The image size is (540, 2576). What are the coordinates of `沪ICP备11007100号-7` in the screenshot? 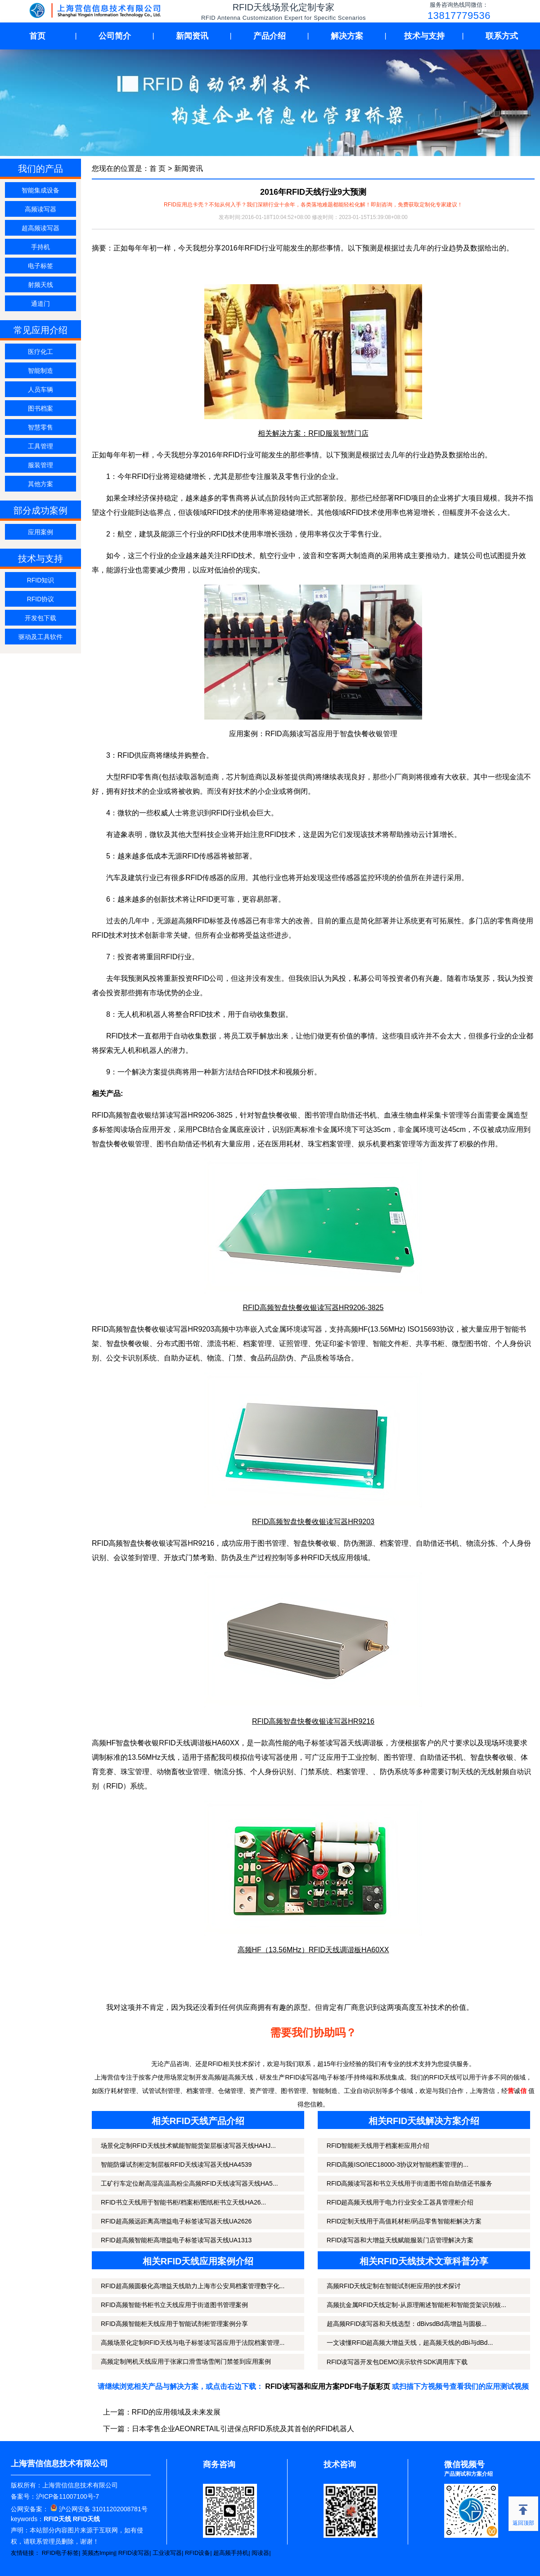 It's located at (67, 2496).